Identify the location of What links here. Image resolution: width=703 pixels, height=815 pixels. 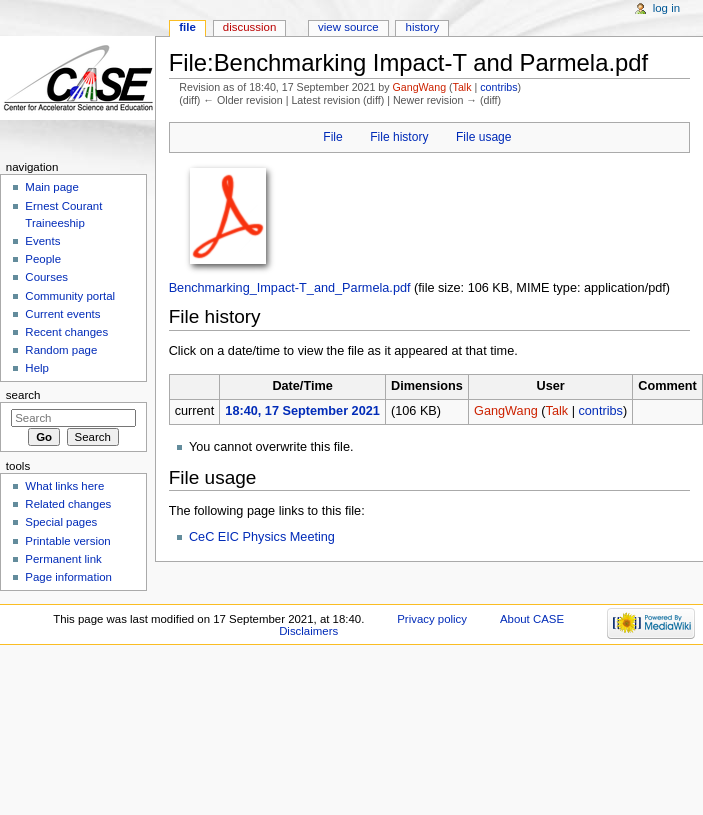
(64, 486).